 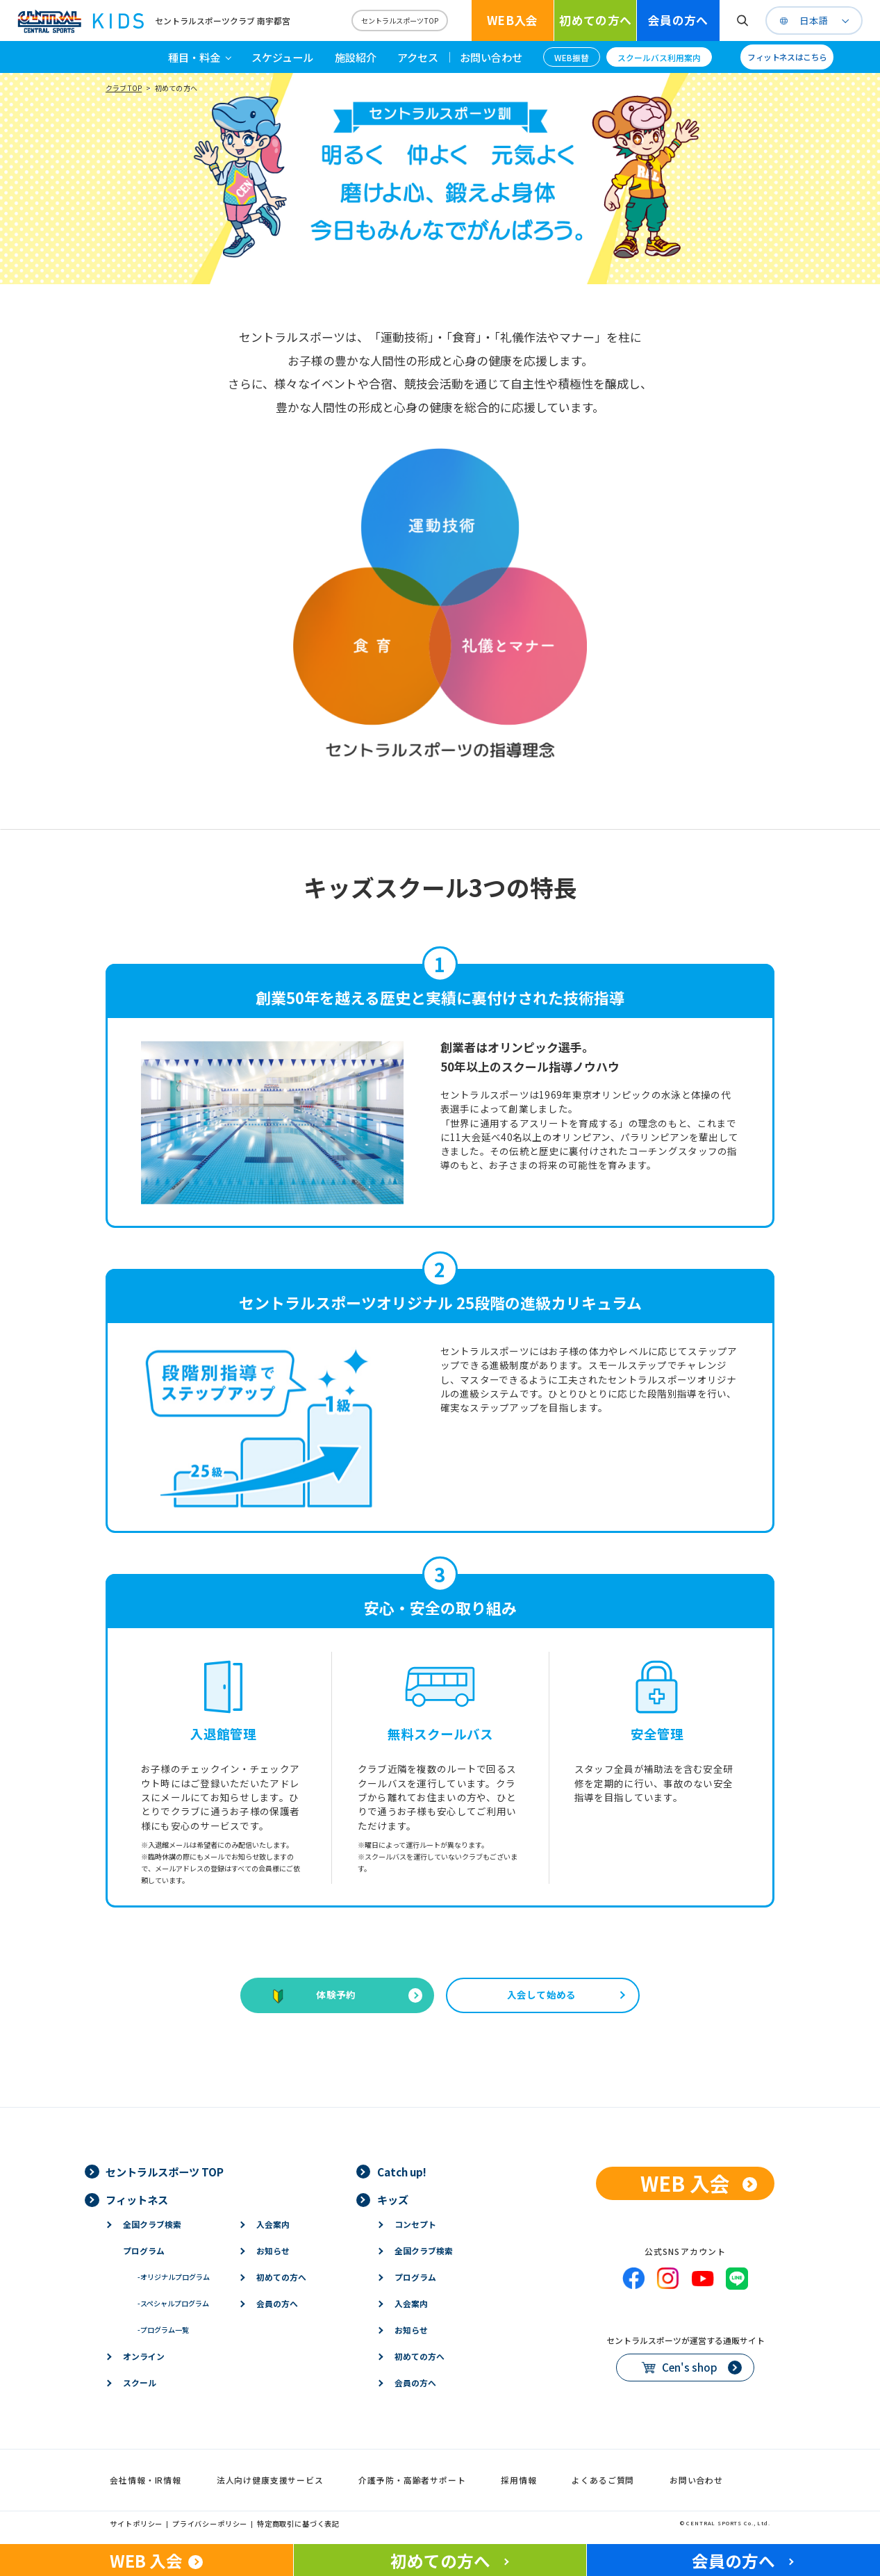 I want to click on クラブTOP, so click(x=124, y=88).